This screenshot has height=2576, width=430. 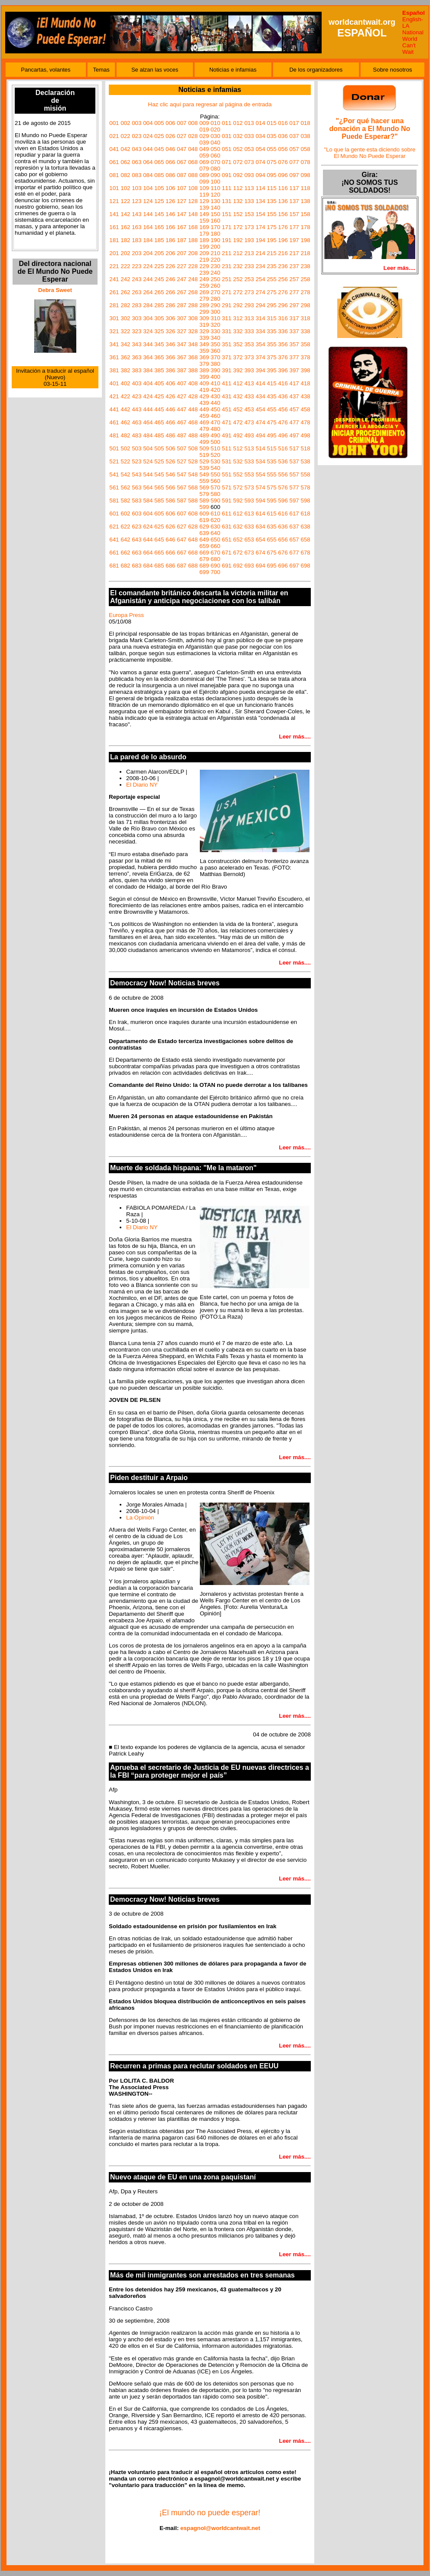 I want to click on 333, so click(x=249, y=331).